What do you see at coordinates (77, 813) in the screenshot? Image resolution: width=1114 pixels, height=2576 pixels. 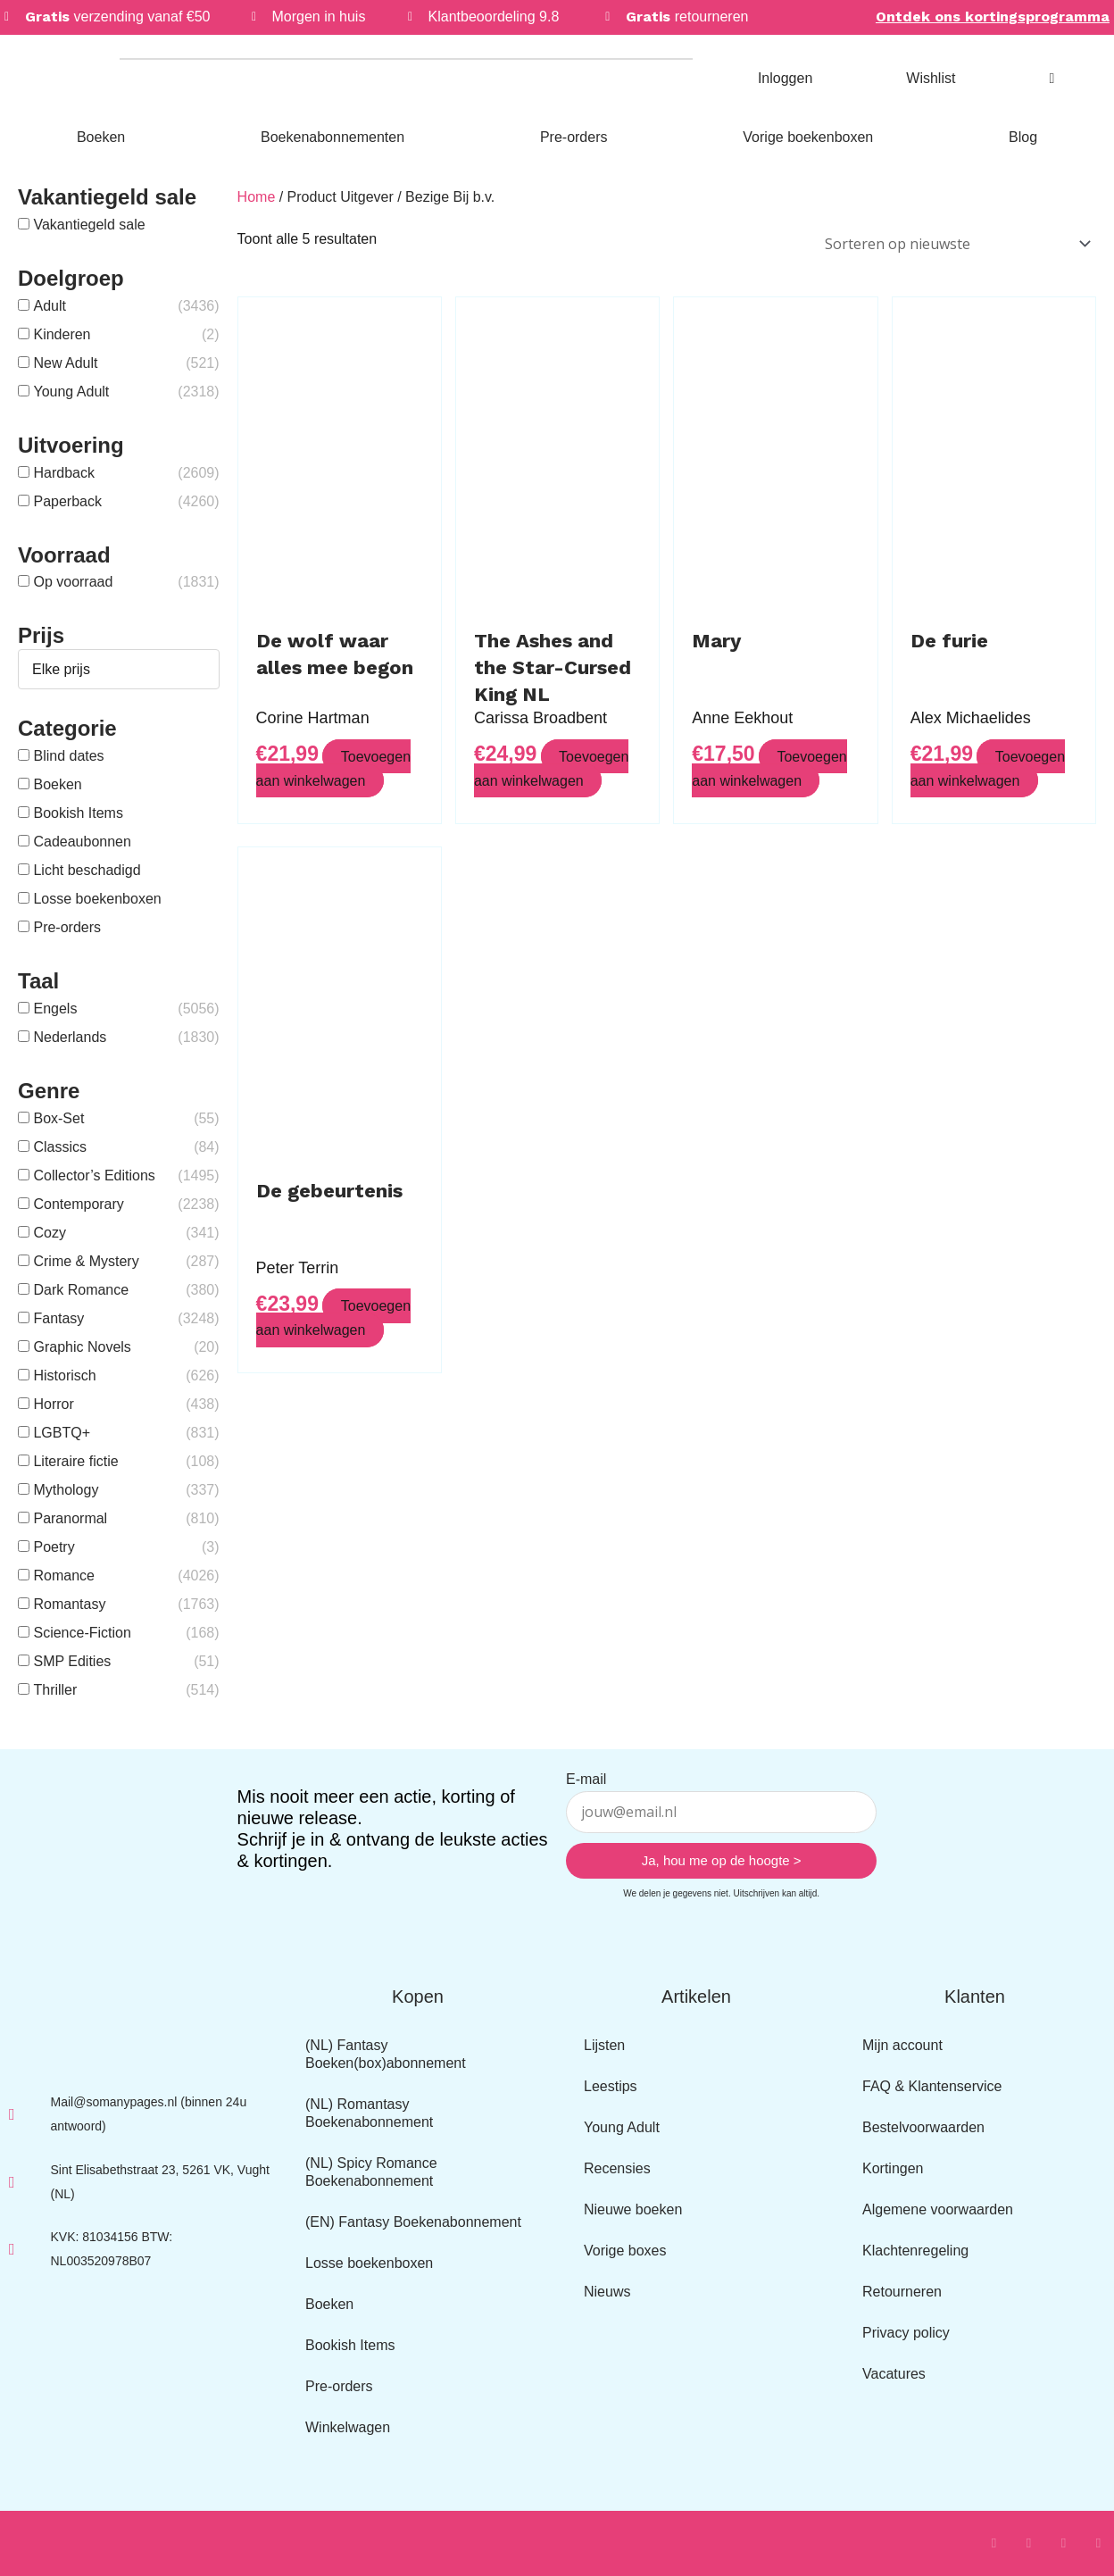 I see `Bookish Items` at bounding box center [77, 813].